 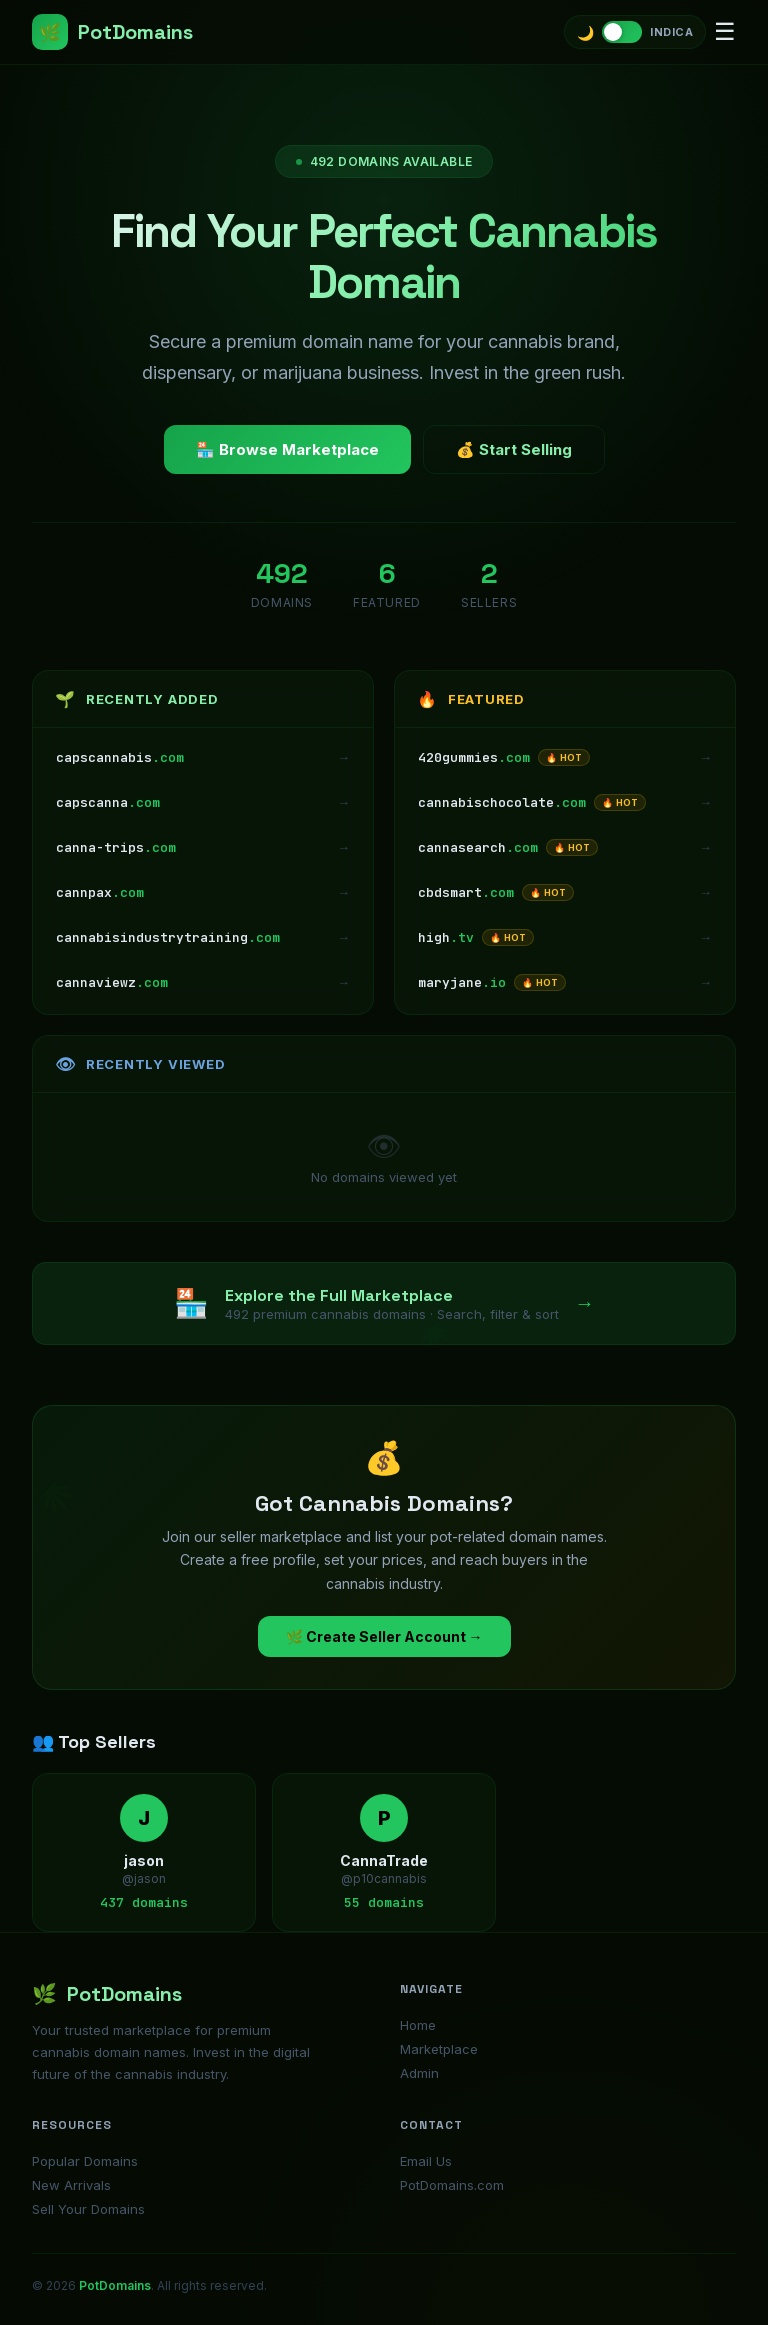 What do you see at coordinates (384, 1636) in the screenshot?
I see `🌿 Create Seller Account →` at bounding box center [384, 1636].